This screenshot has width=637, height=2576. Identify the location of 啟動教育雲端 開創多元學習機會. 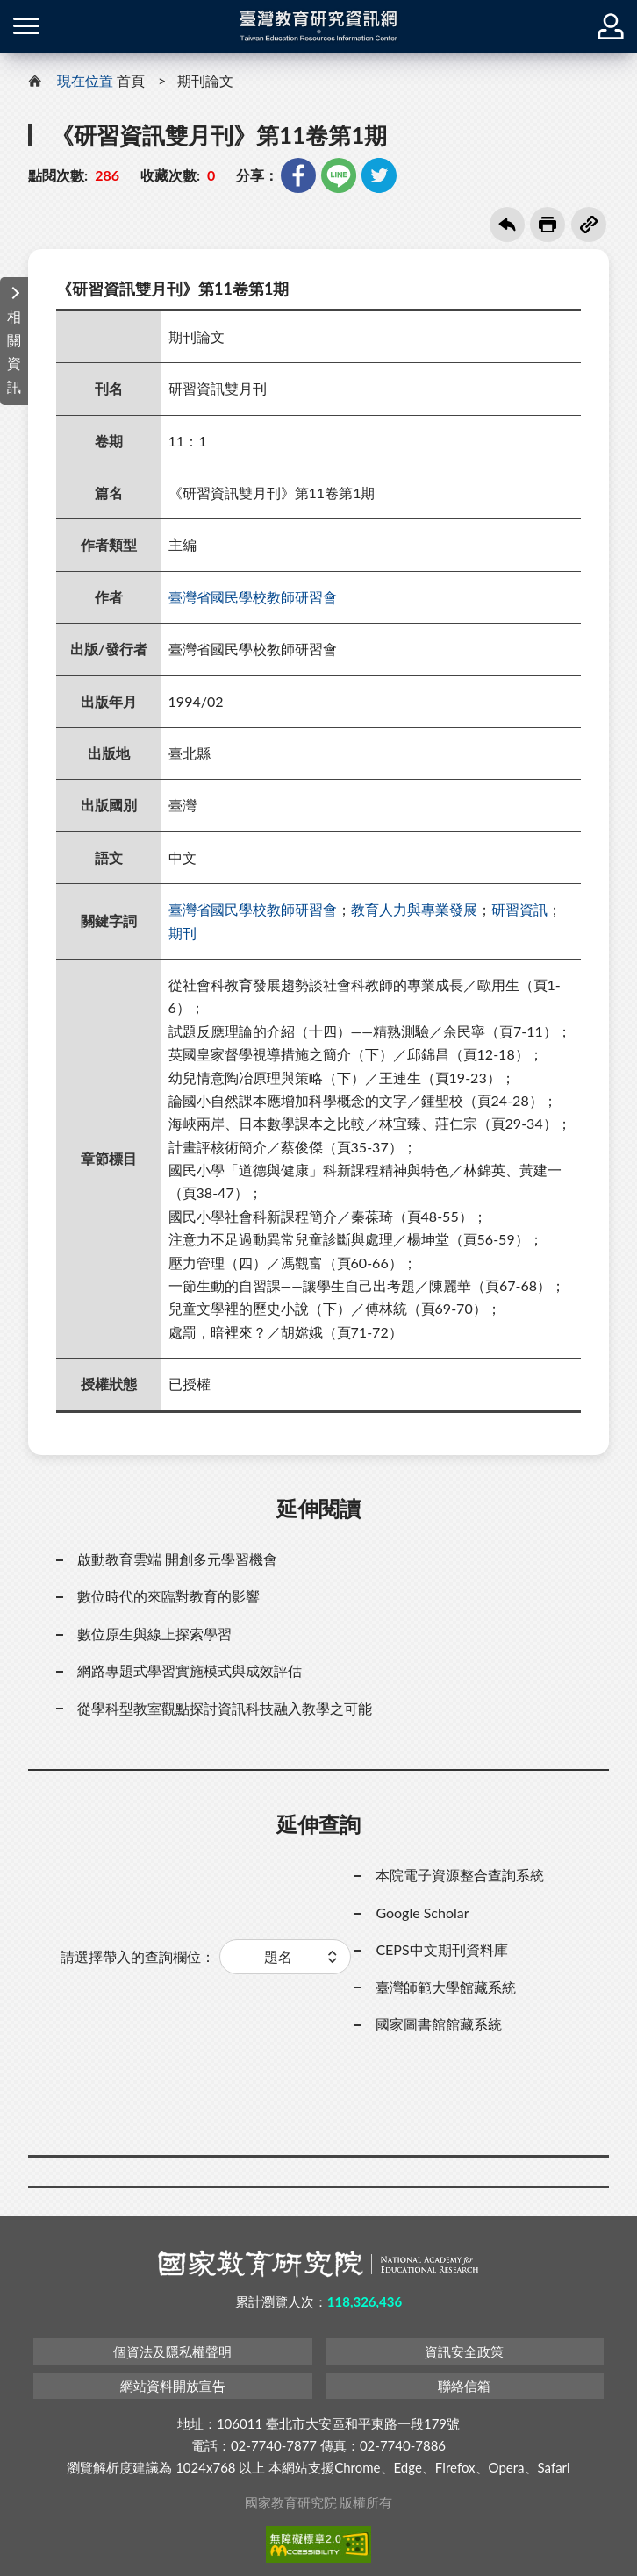
(177, 1559).